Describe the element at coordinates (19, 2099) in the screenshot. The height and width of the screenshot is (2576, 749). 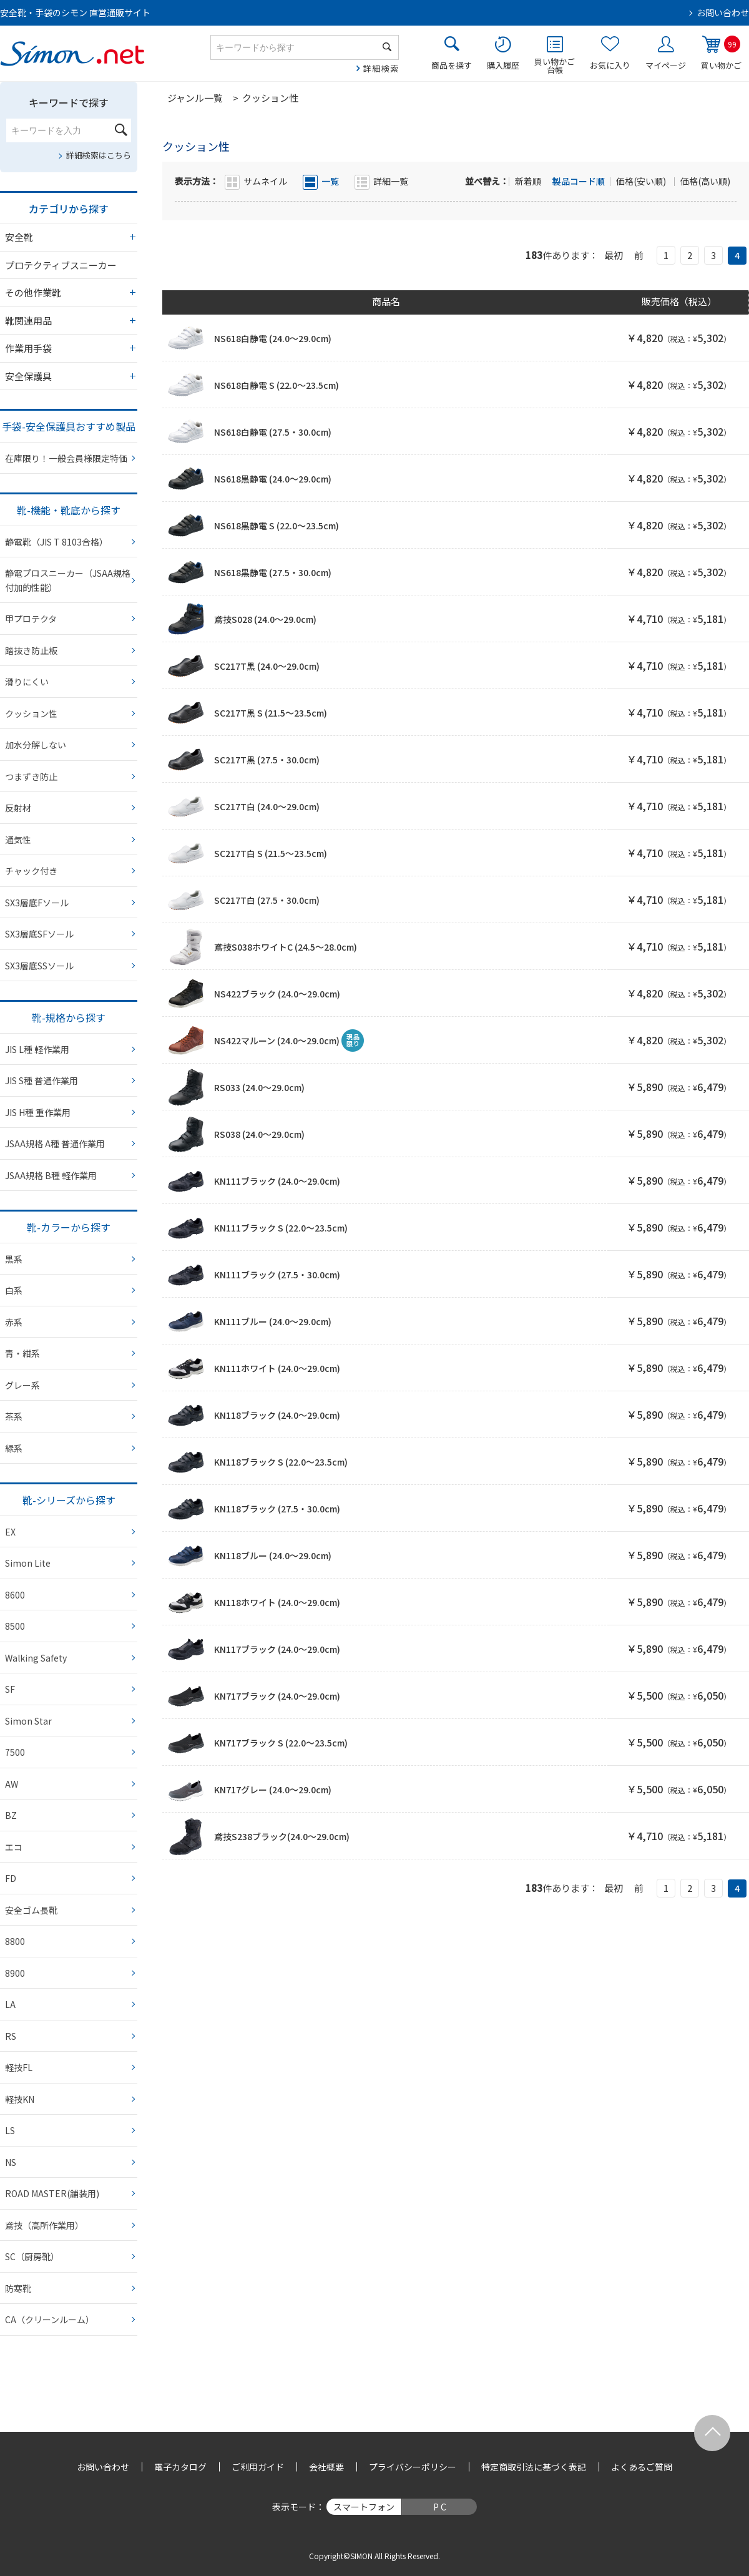
I see `軽技KN` at that location.